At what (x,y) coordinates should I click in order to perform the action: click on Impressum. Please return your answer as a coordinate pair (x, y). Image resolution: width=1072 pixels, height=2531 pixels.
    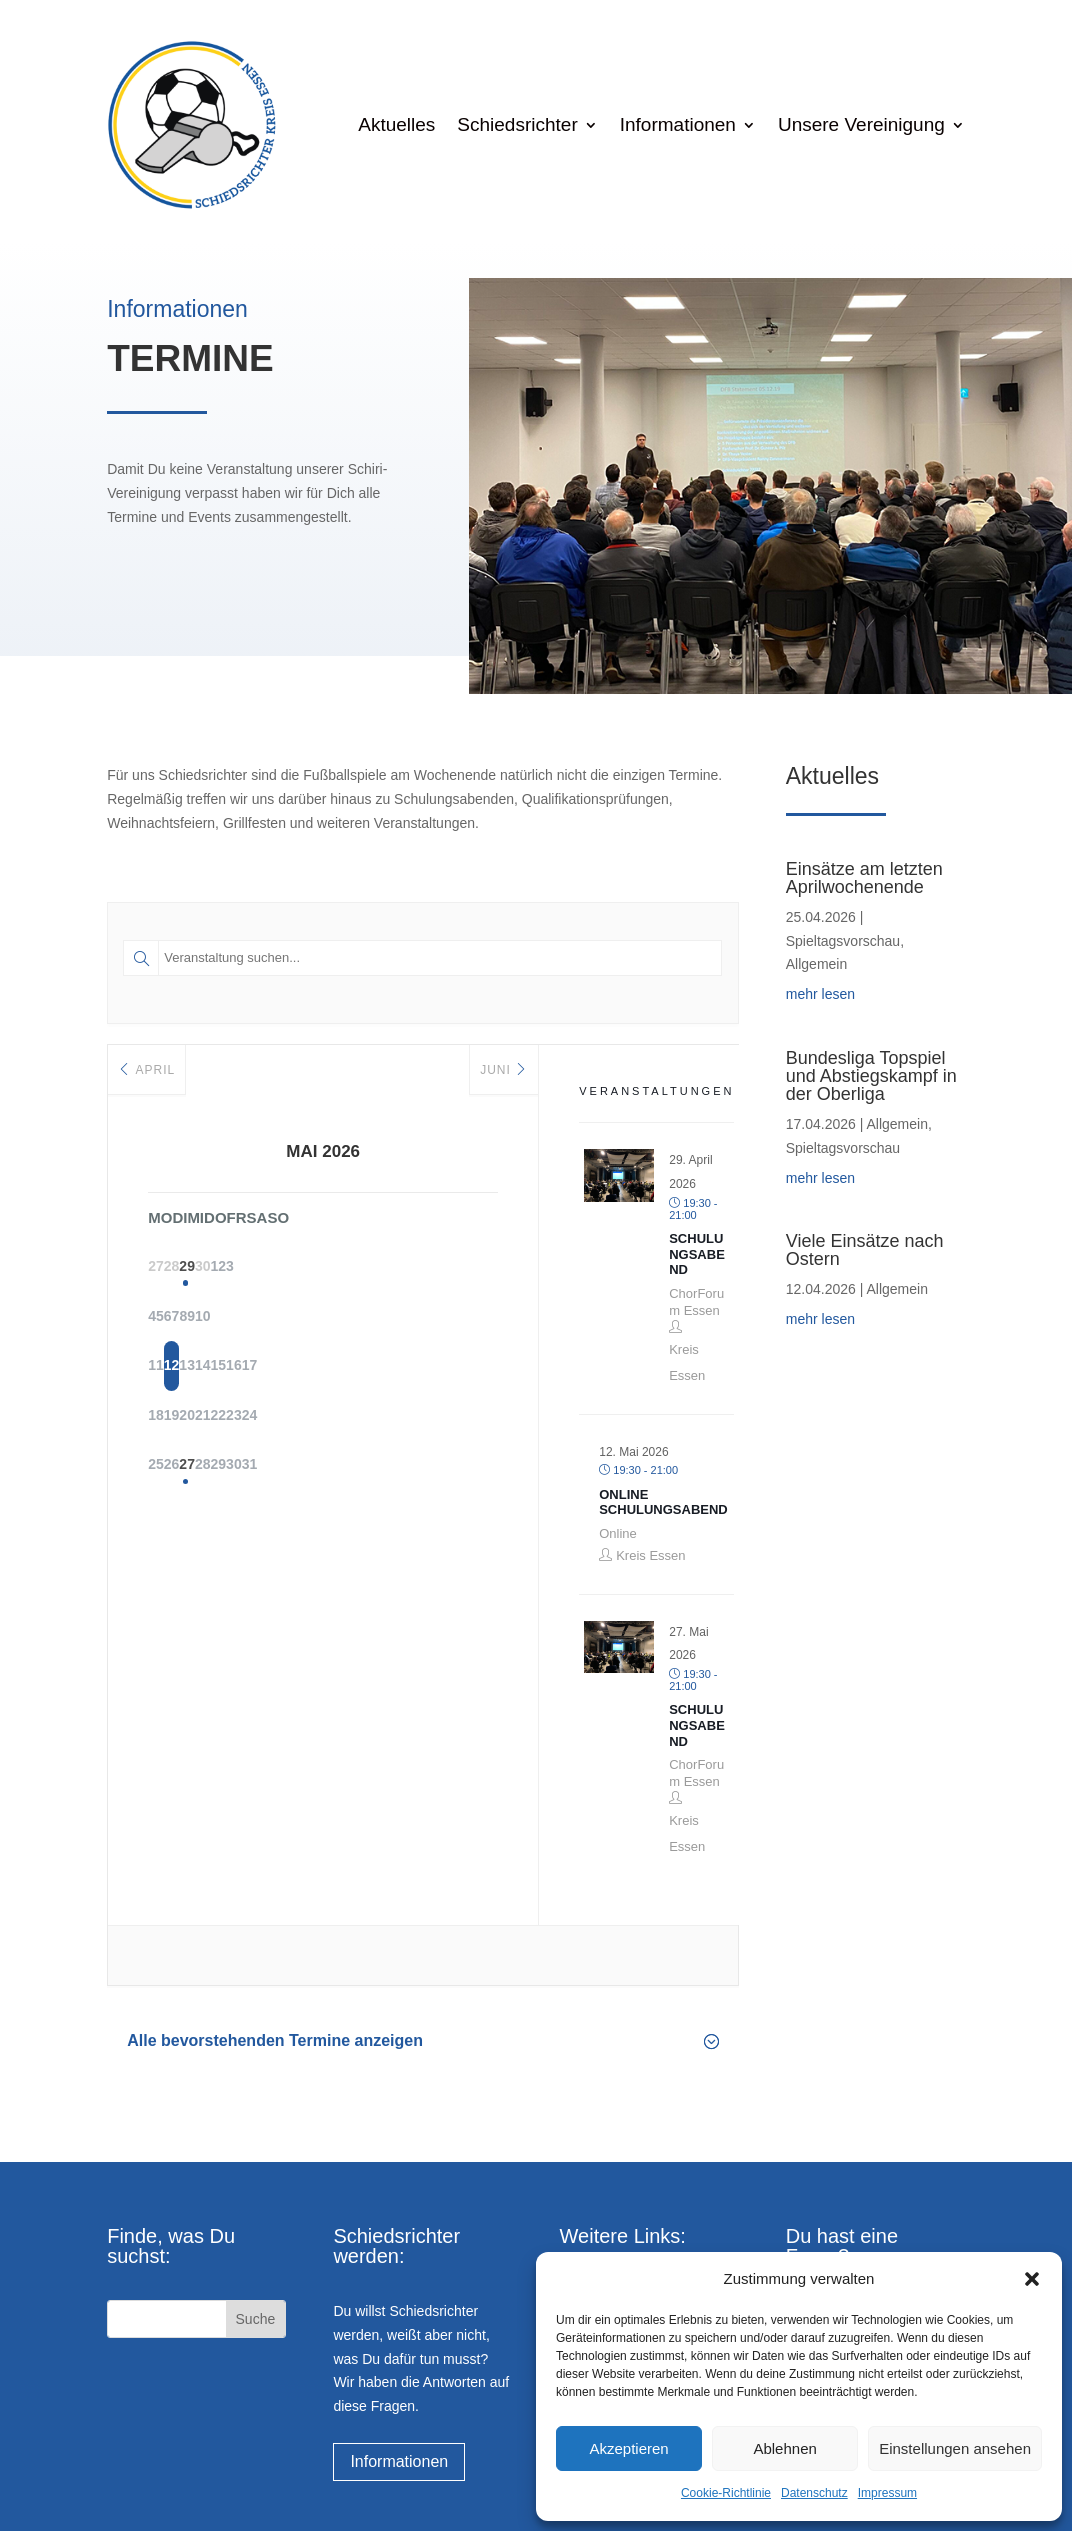
    Looking at the image, I should click on (887, 2493).